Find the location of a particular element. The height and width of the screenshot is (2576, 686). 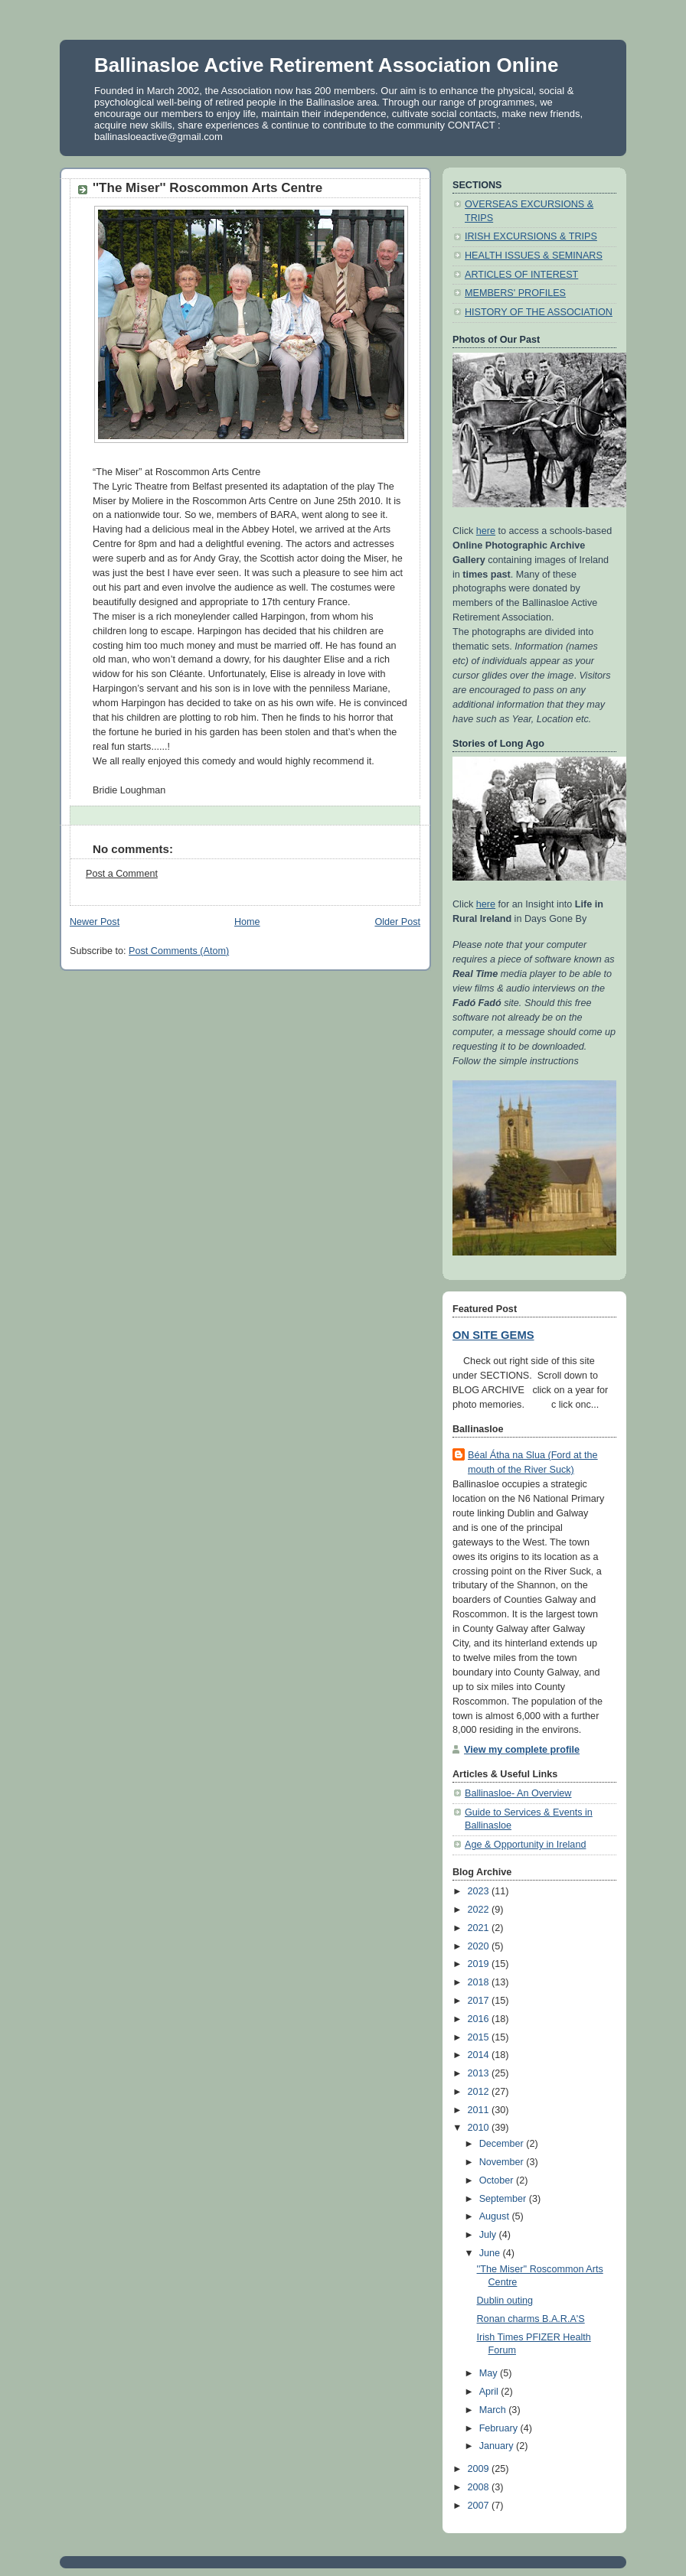

2010 is located at coordinates (480, 2127).